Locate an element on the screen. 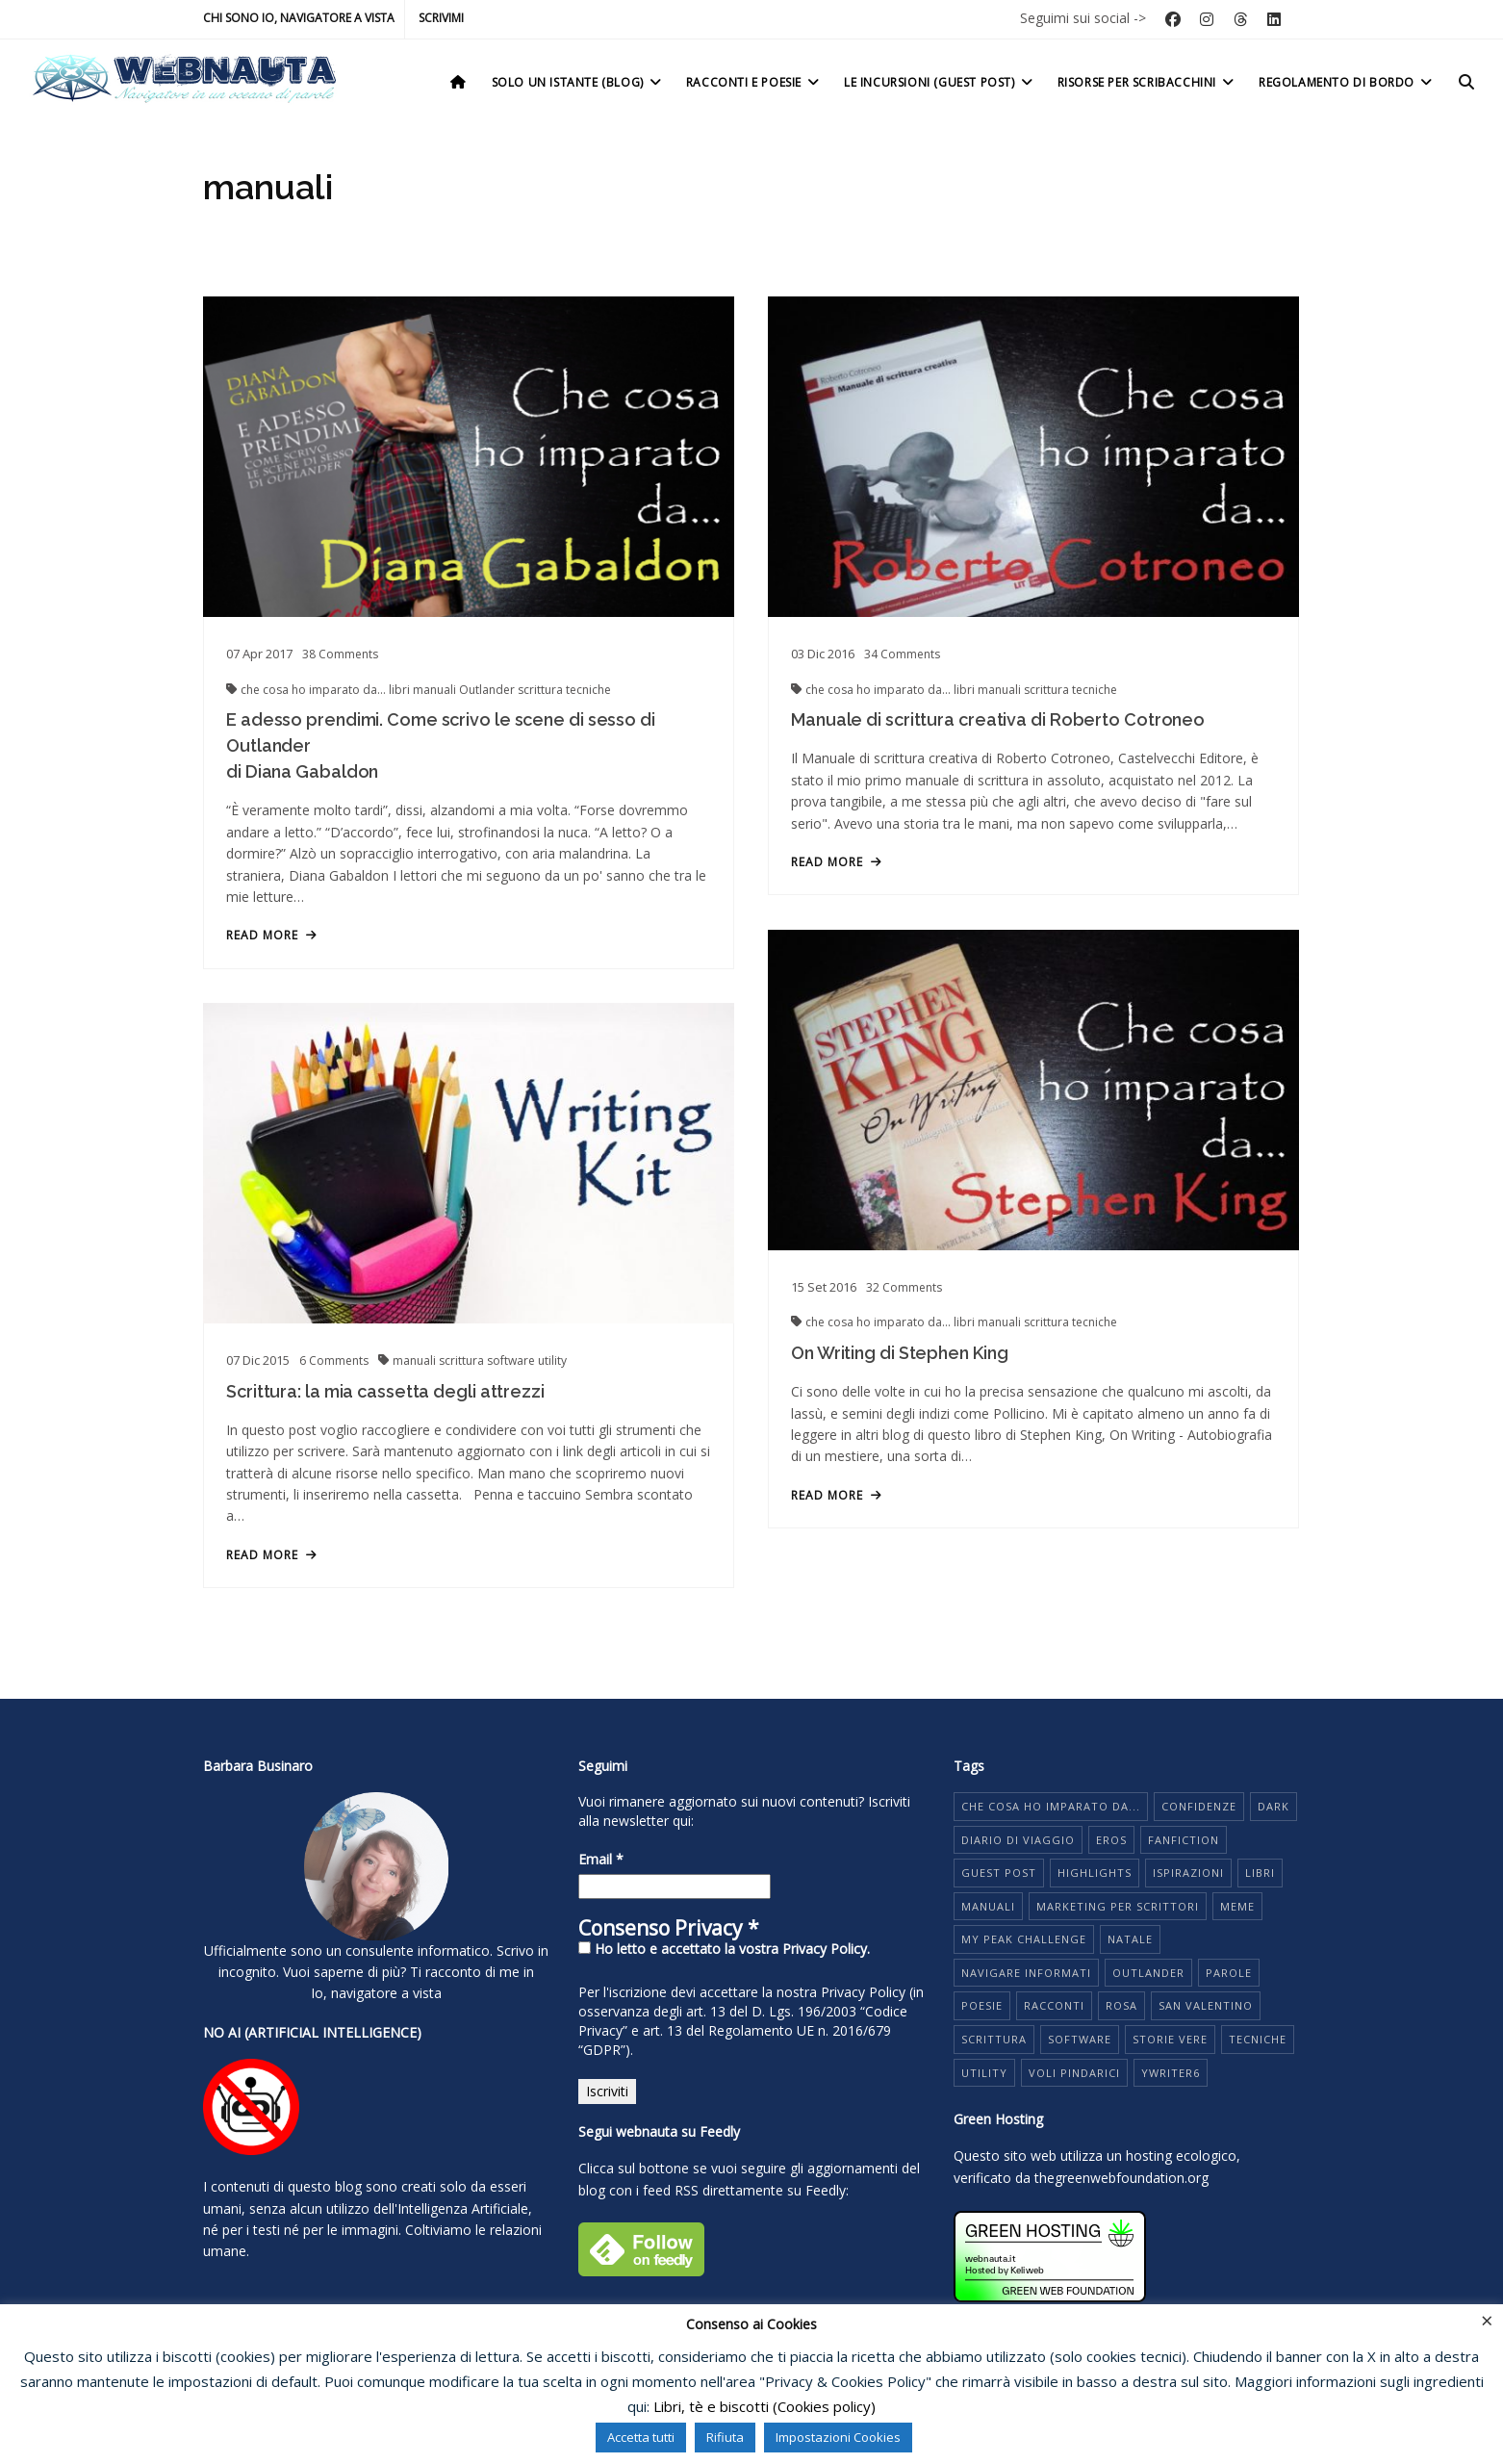  poesie is located at coordinates (982, 2005).